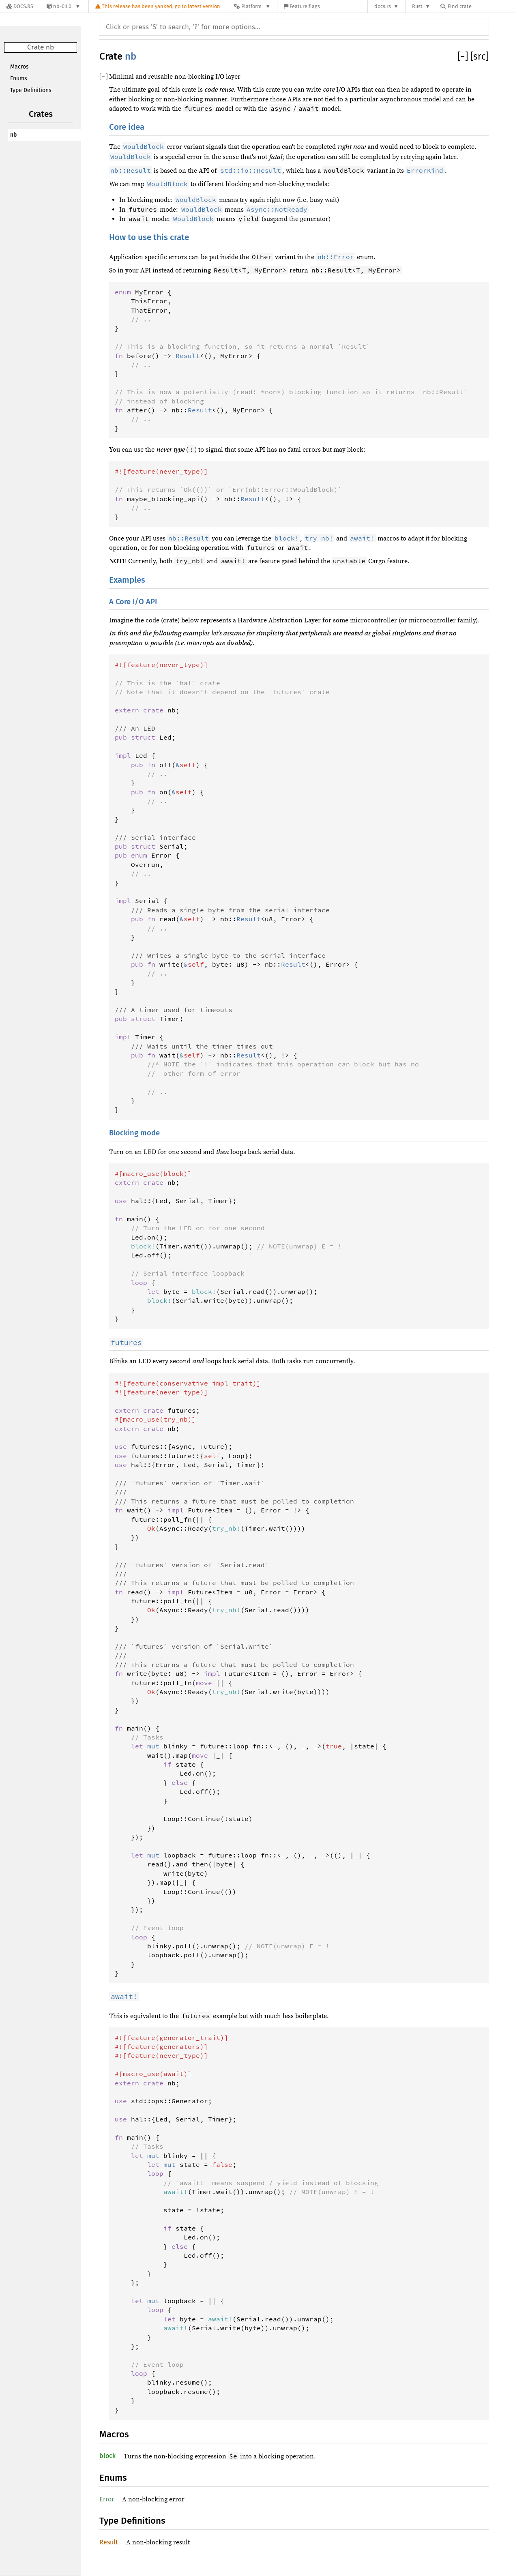  What do you see at coordinates (382, 6) in the screenshot?
I see `docs.rs` at bounding box center [382, 6].